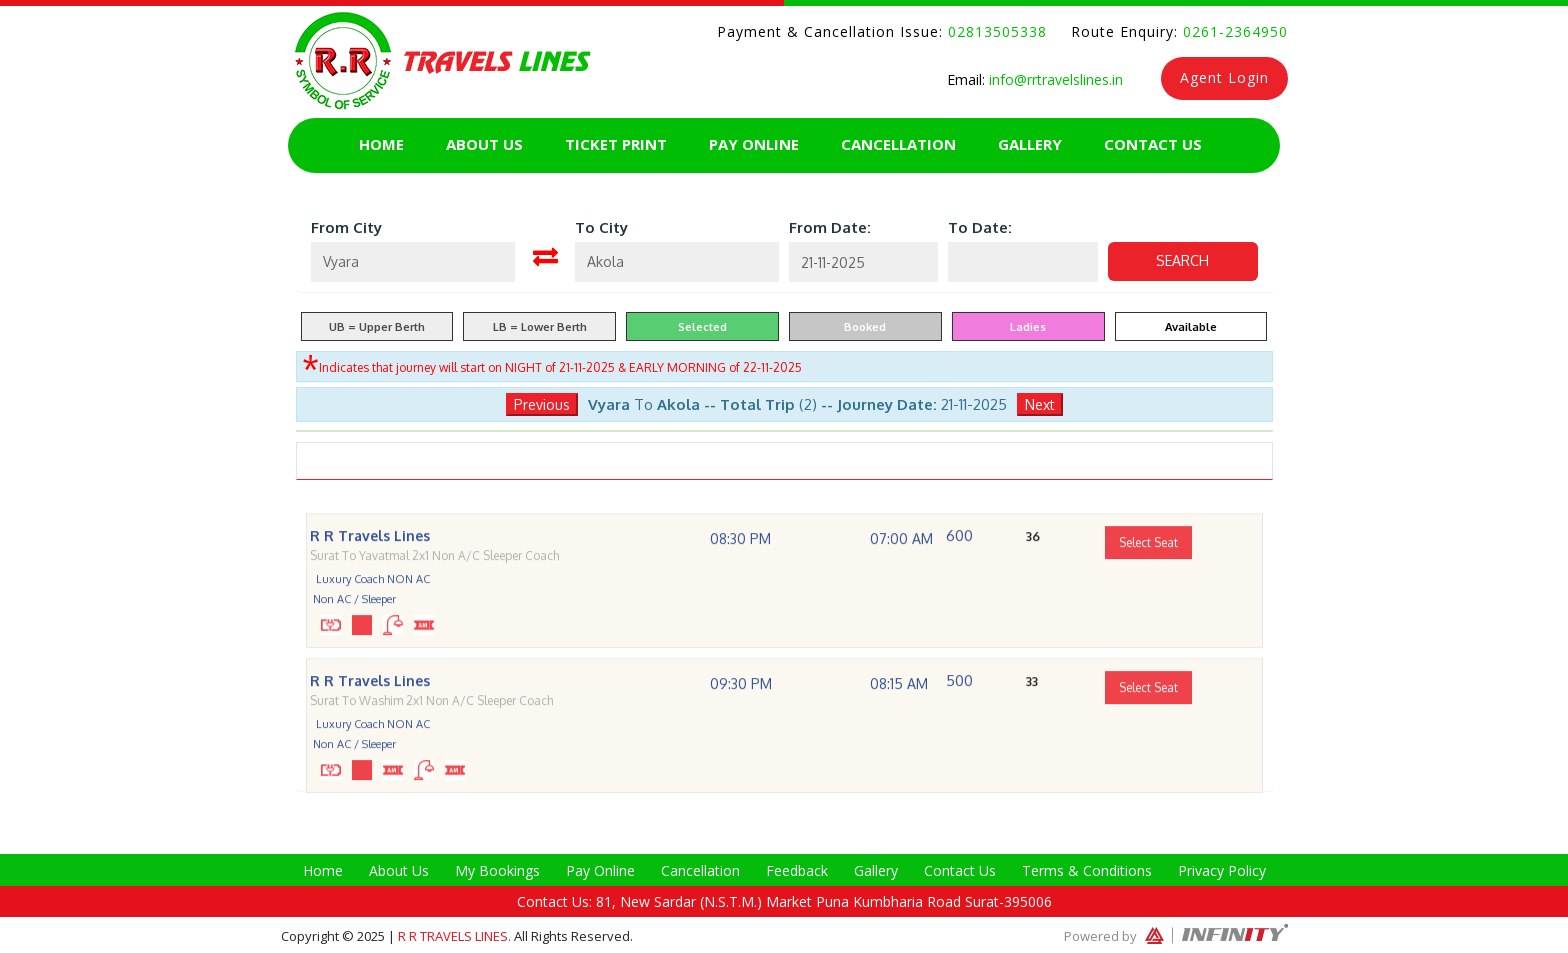  Describe the element at coordinates (898, 144) in the screenshot. I see `Cancellation` at that location.